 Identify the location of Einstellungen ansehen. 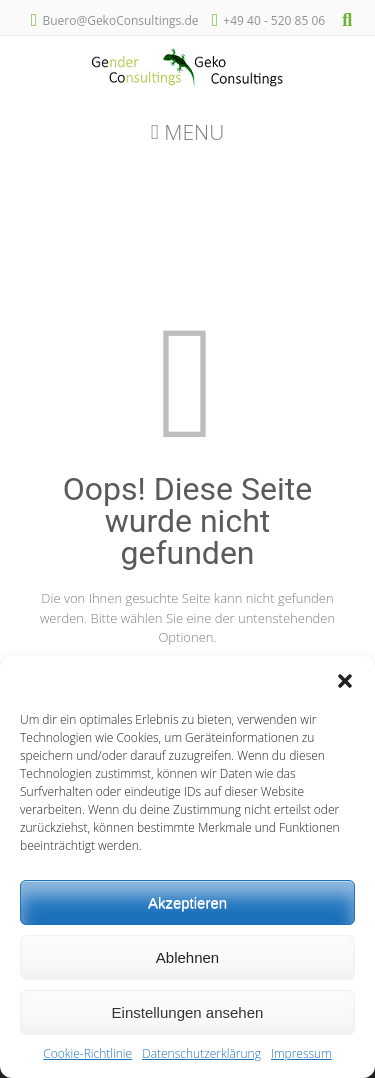
(188, 1012).